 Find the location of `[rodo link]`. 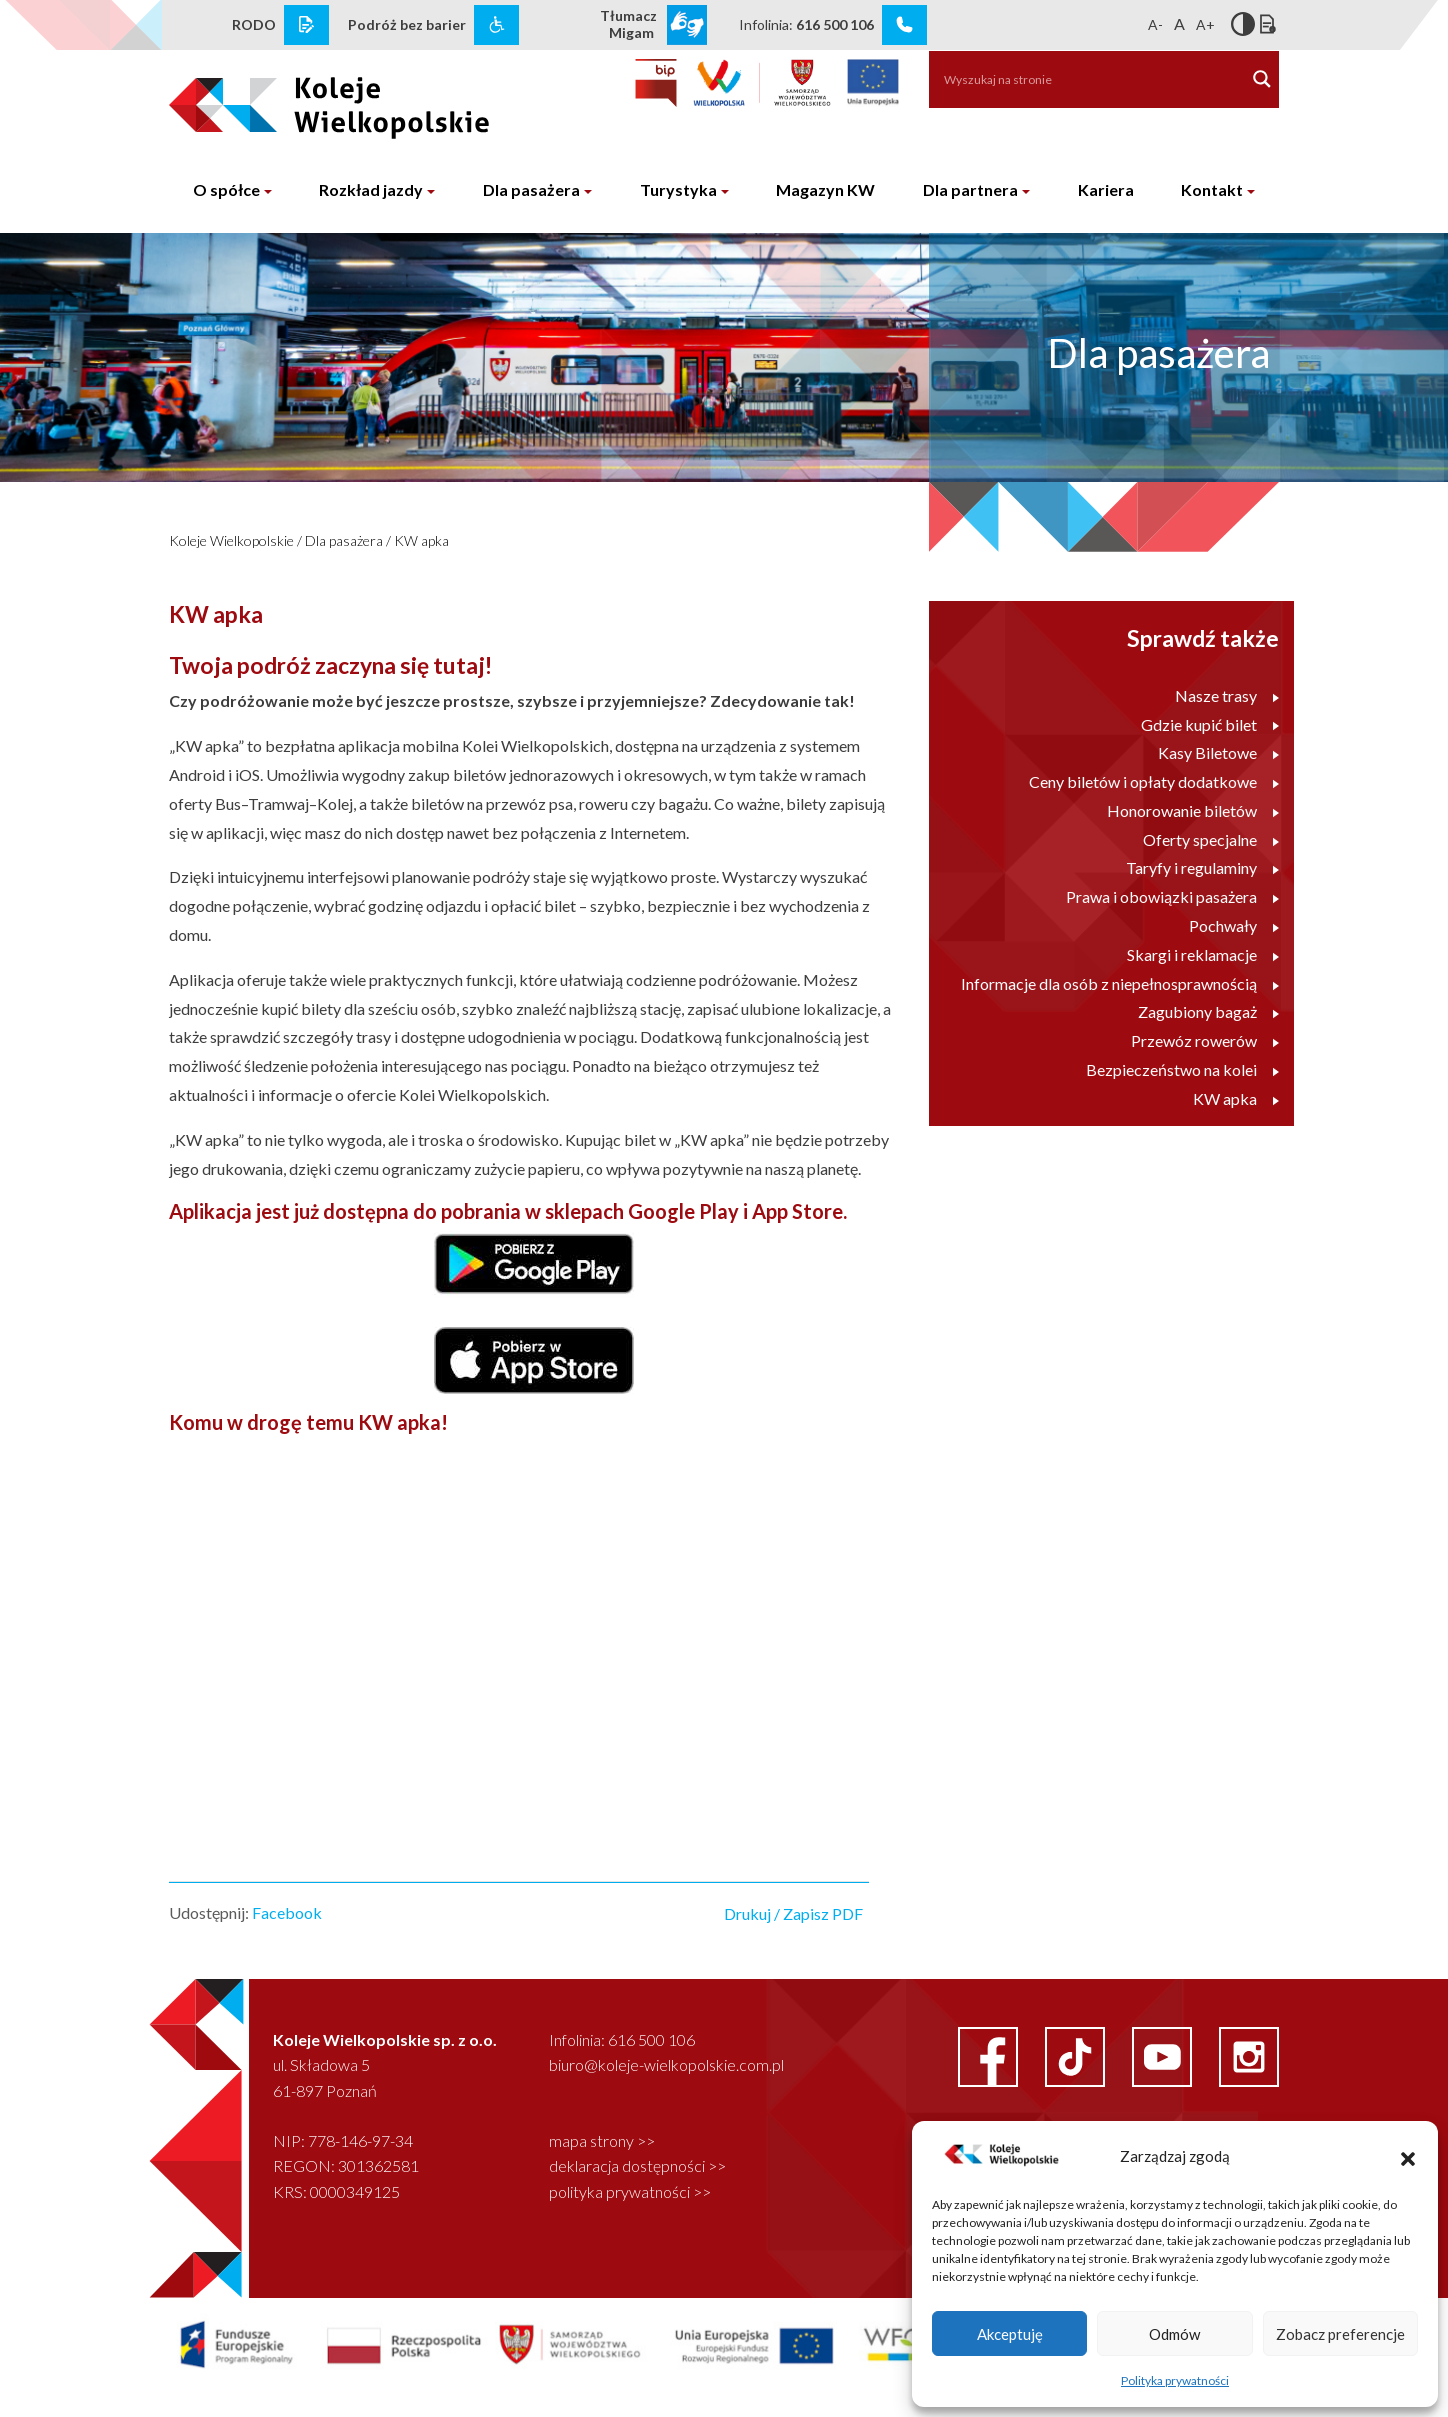

[rodo link] is located at coordinates (306, 25).